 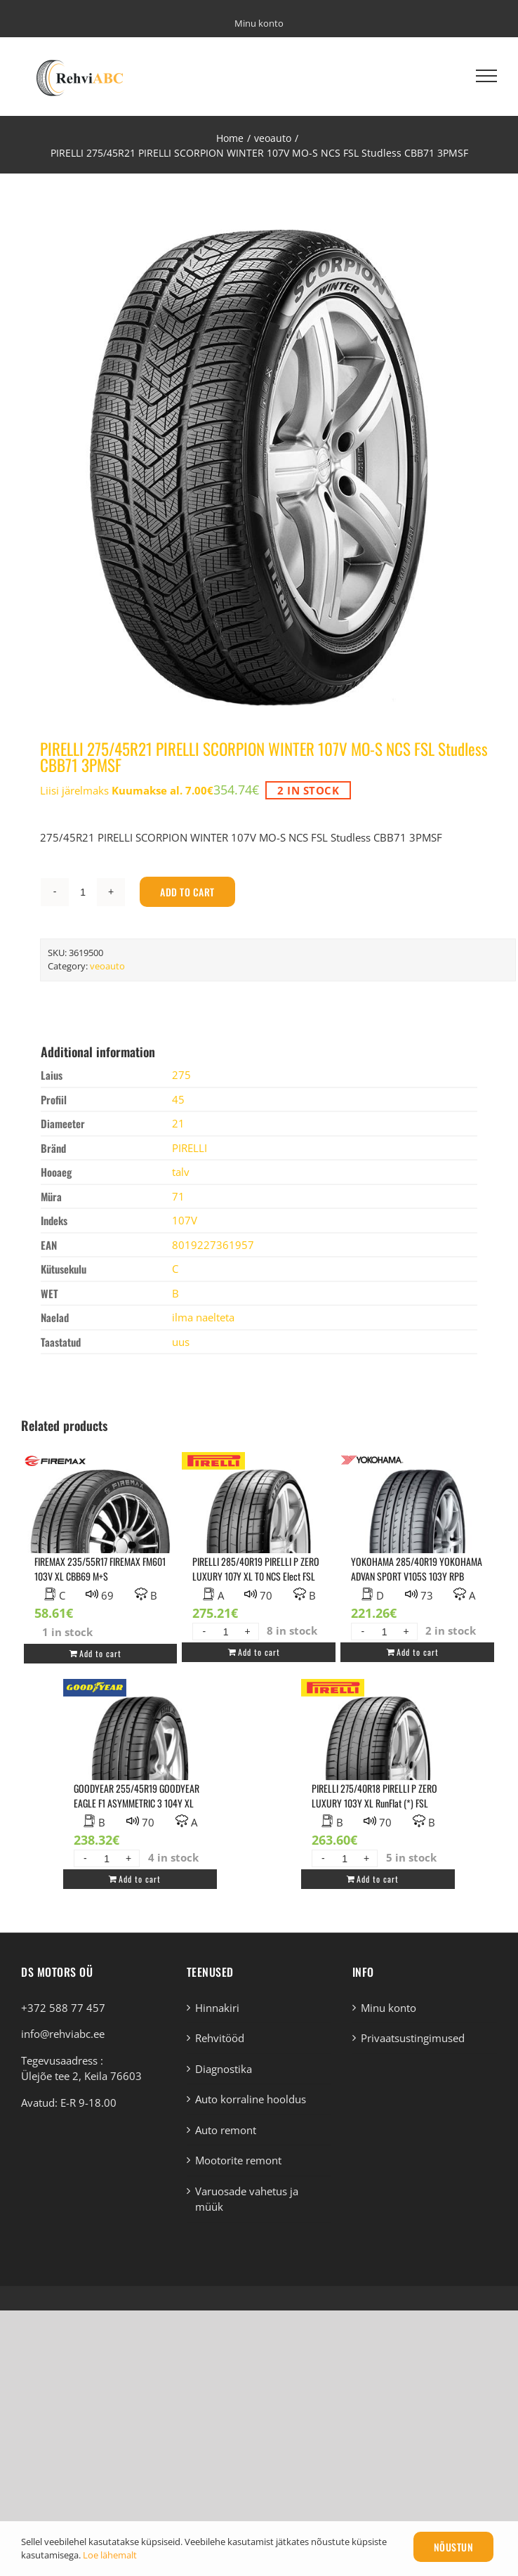 What do you see at coordinates (181, 1075) in the screenshot?
I see `275` at bounding box center [181, 1075].